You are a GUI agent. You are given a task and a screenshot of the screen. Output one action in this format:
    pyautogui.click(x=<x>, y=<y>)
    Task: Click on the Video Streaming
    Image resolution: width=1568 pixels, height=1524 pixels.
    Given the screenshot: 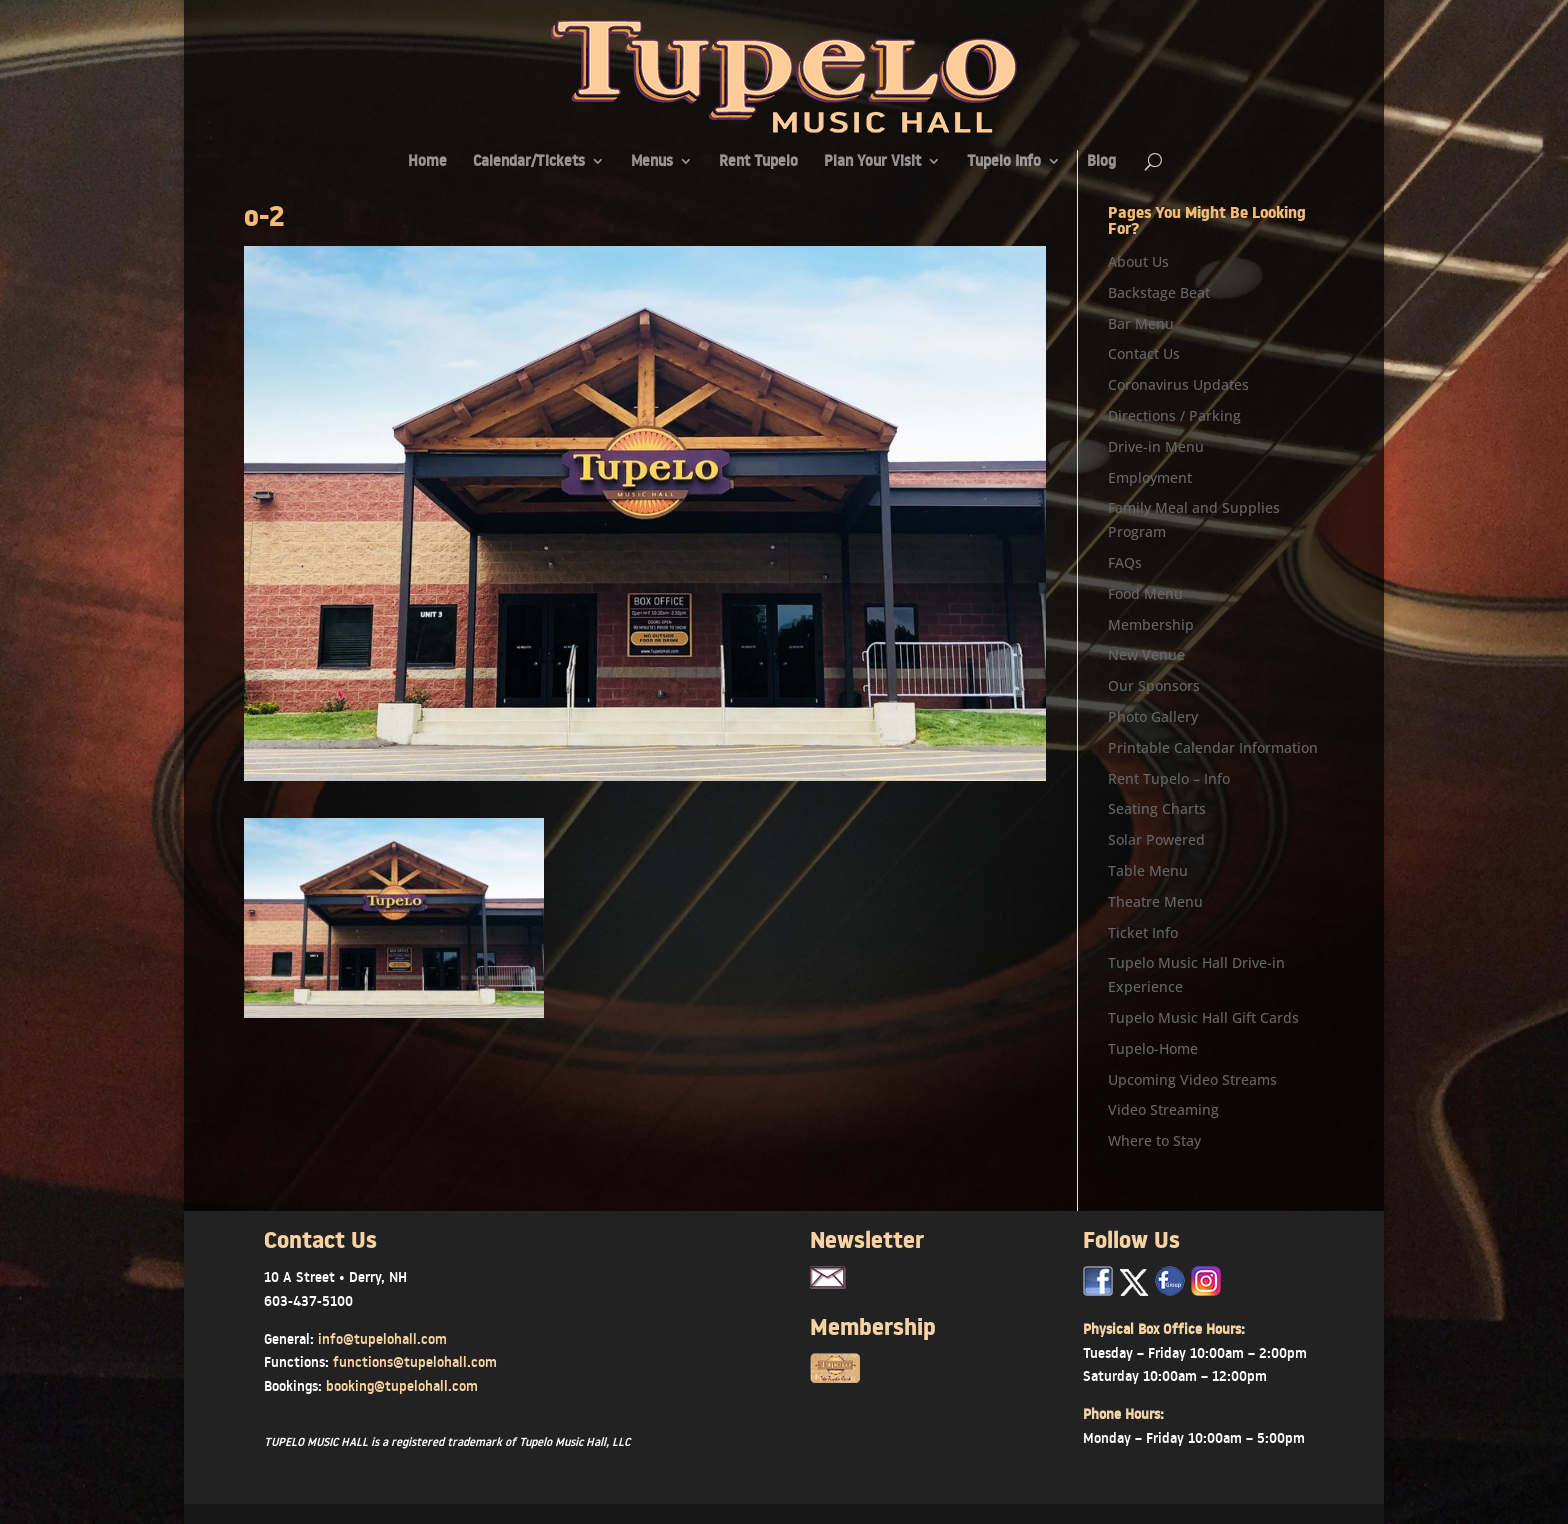 What is the action you would take?
    pyautogui.click(x=1163, y=1109)
    